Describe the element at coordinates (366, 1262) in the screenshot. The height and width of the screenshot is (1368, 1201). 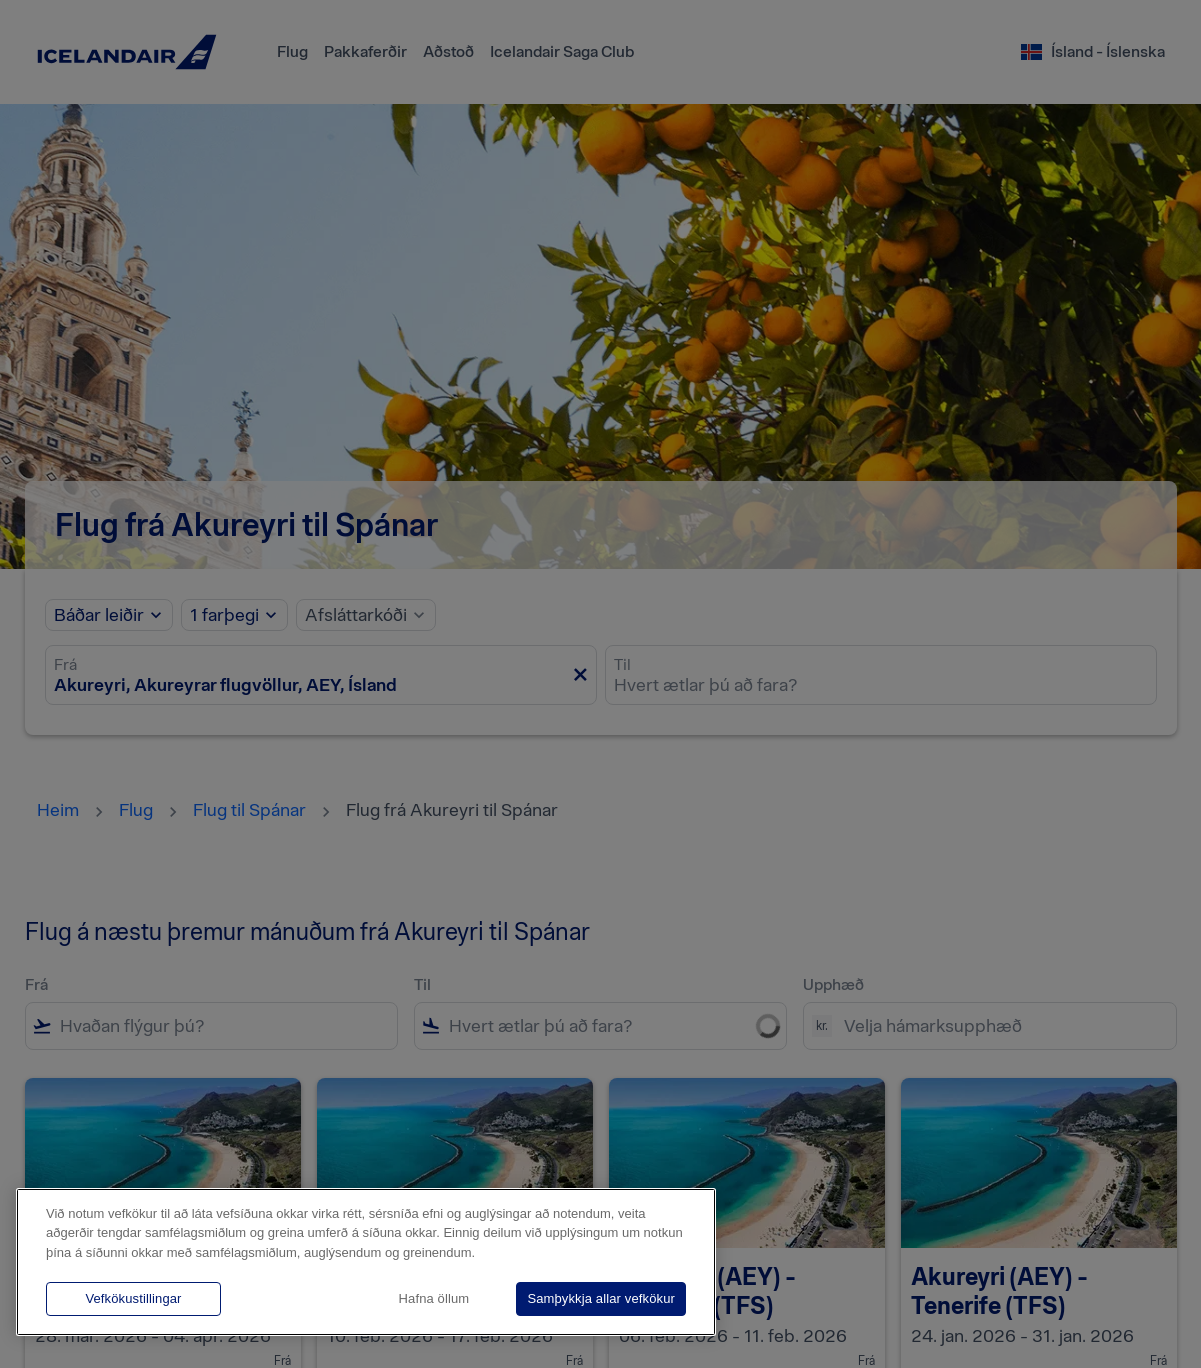
I see `[region]` at that location.